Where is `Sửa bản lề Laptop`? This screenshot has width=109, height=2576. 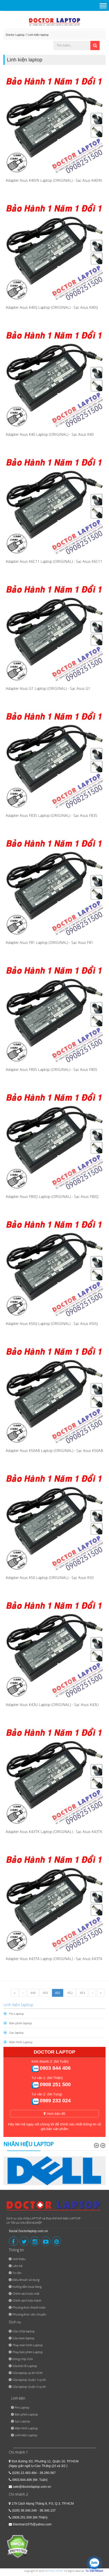
Sửa bản lề Laptop is located at coordinates (24, 2366).